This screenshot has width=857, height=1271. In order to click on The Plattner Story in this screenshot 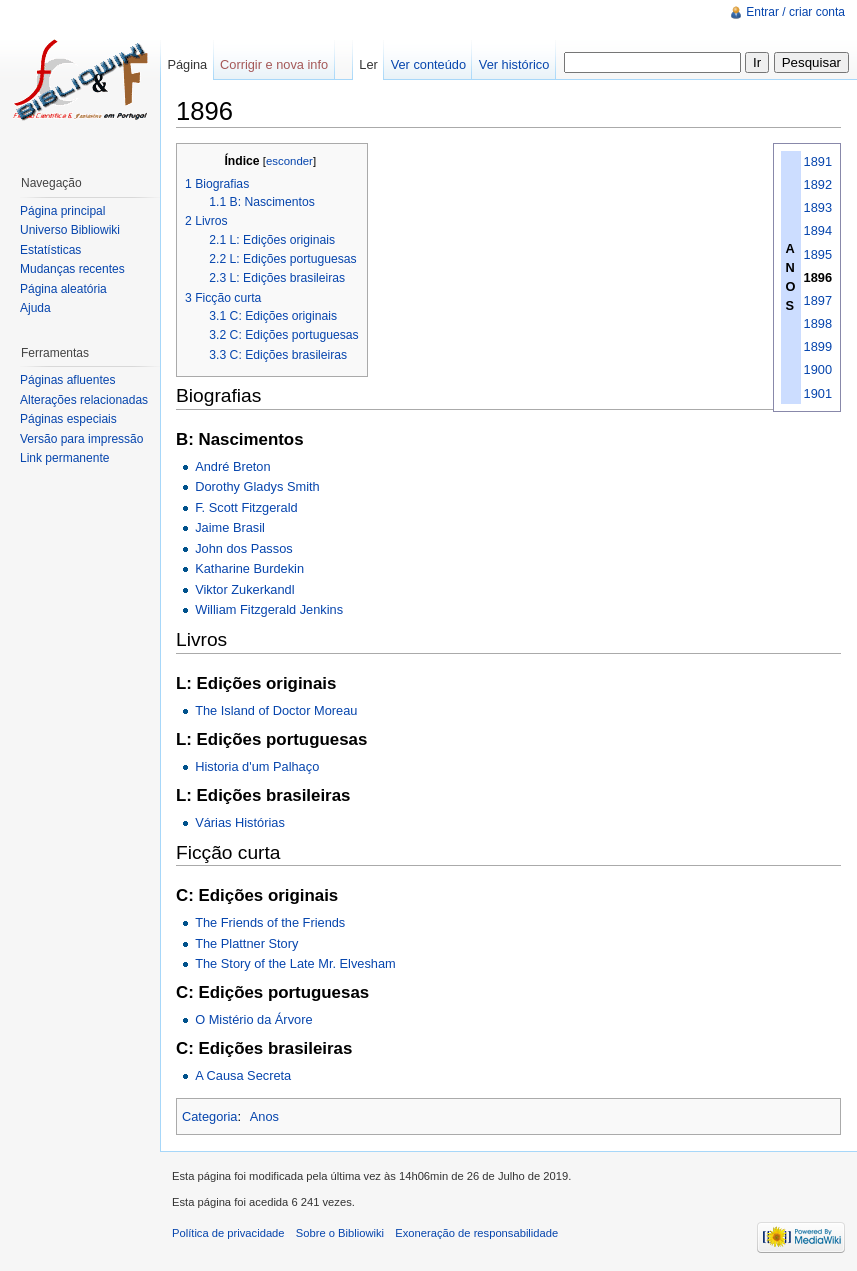, I will do `click(246, 943)`.